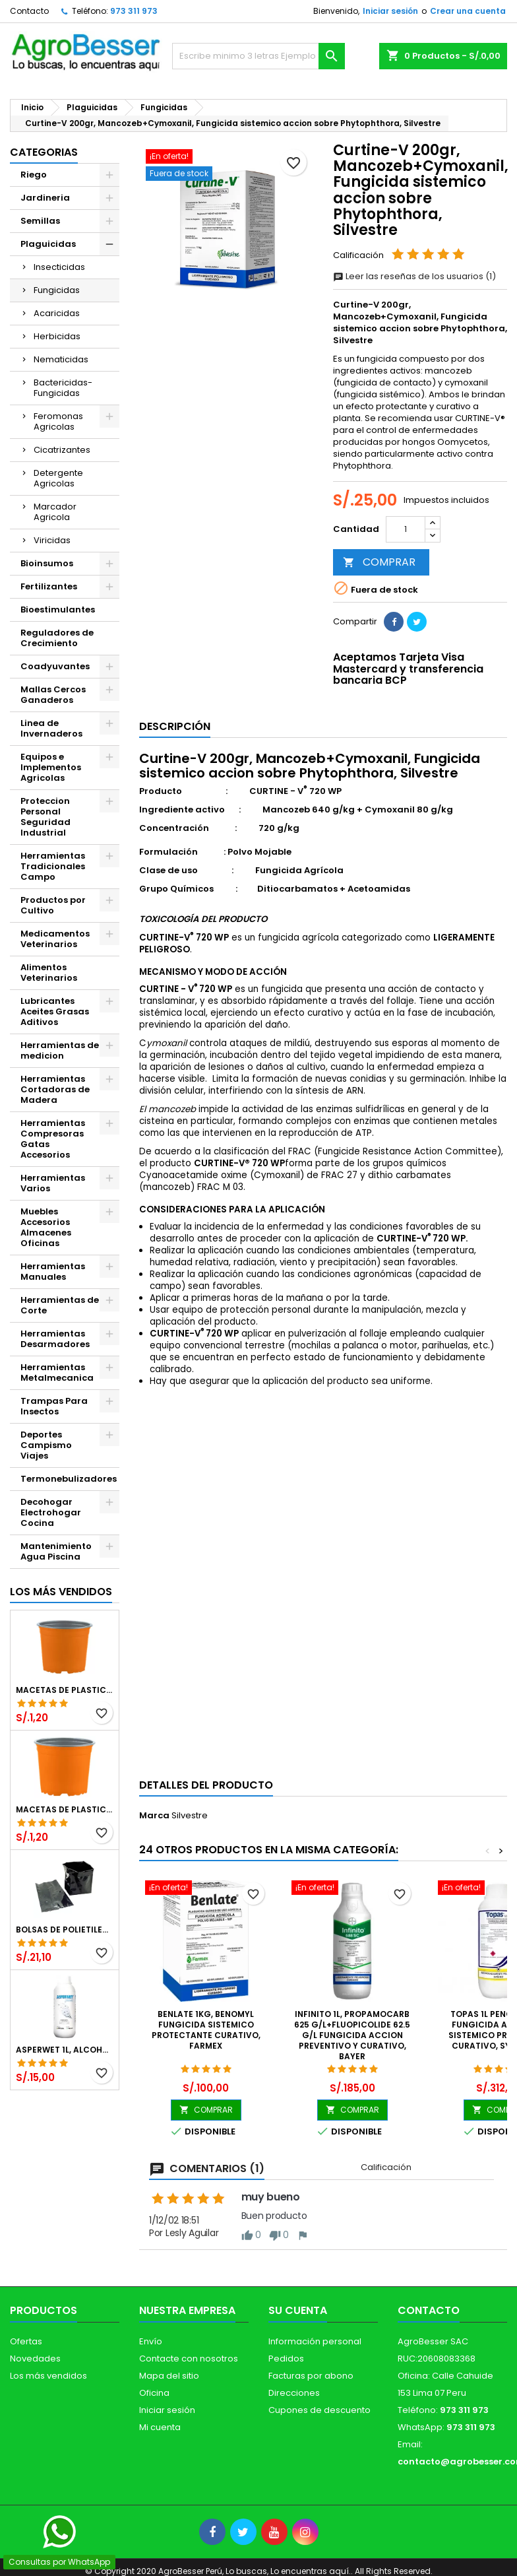 This screenshot has width=517, height=2576. Describe the element at coordinates (294, 2393) in the screenshot. I see `Direcciones` at that location.